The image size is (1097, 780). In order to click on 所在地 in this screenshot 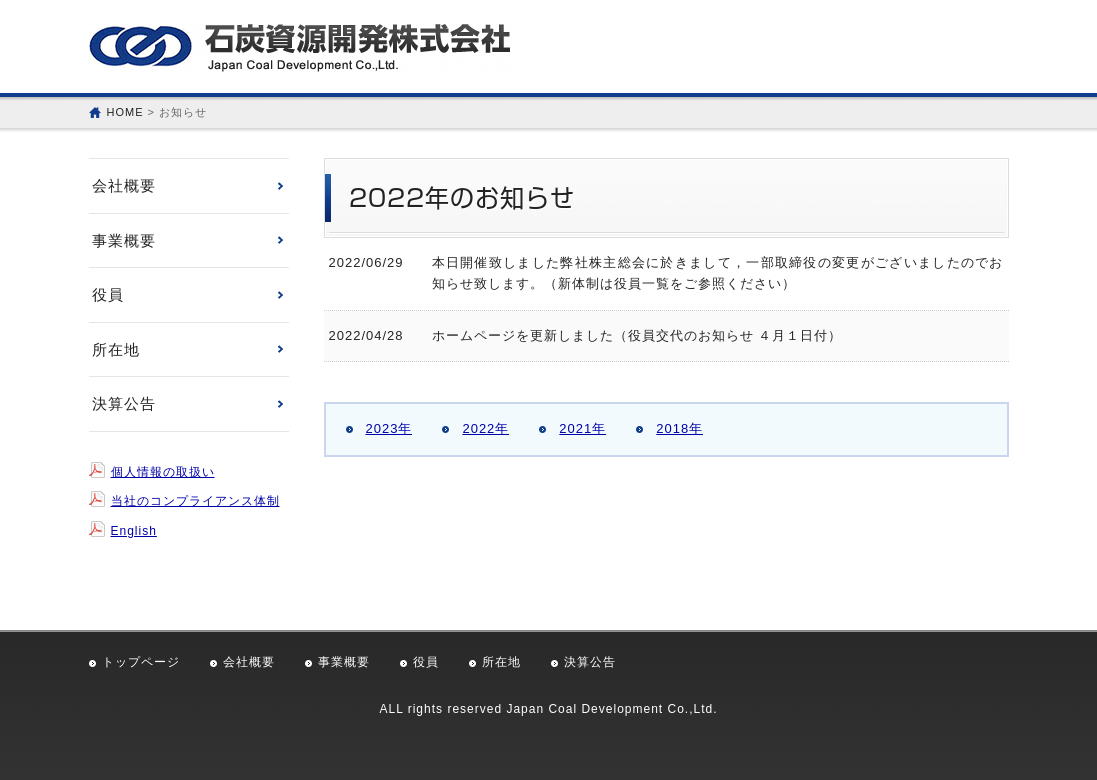, I will do `click(116, 349)`.